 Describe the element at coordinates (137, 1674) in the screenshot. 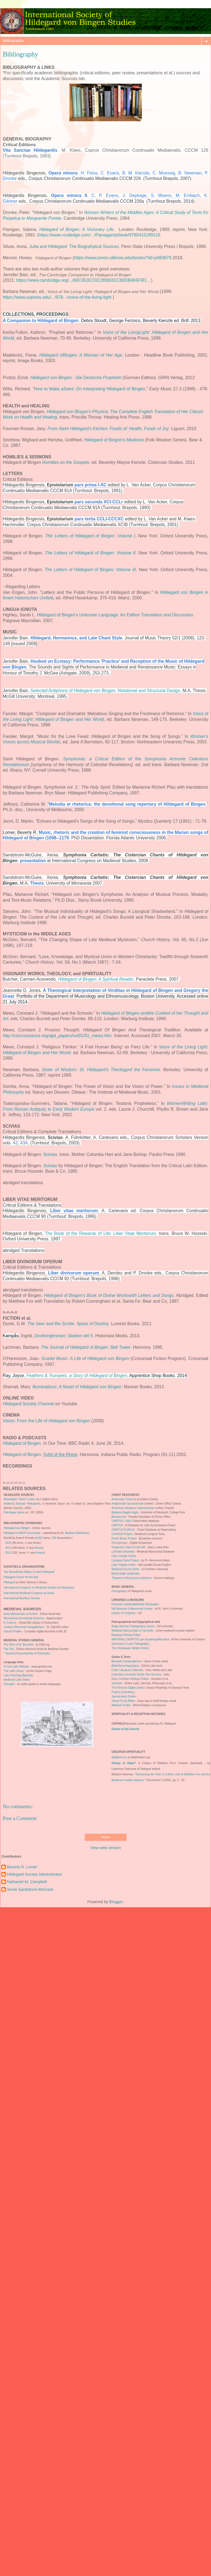

I see `Columbia University Online Text Services` at that location.